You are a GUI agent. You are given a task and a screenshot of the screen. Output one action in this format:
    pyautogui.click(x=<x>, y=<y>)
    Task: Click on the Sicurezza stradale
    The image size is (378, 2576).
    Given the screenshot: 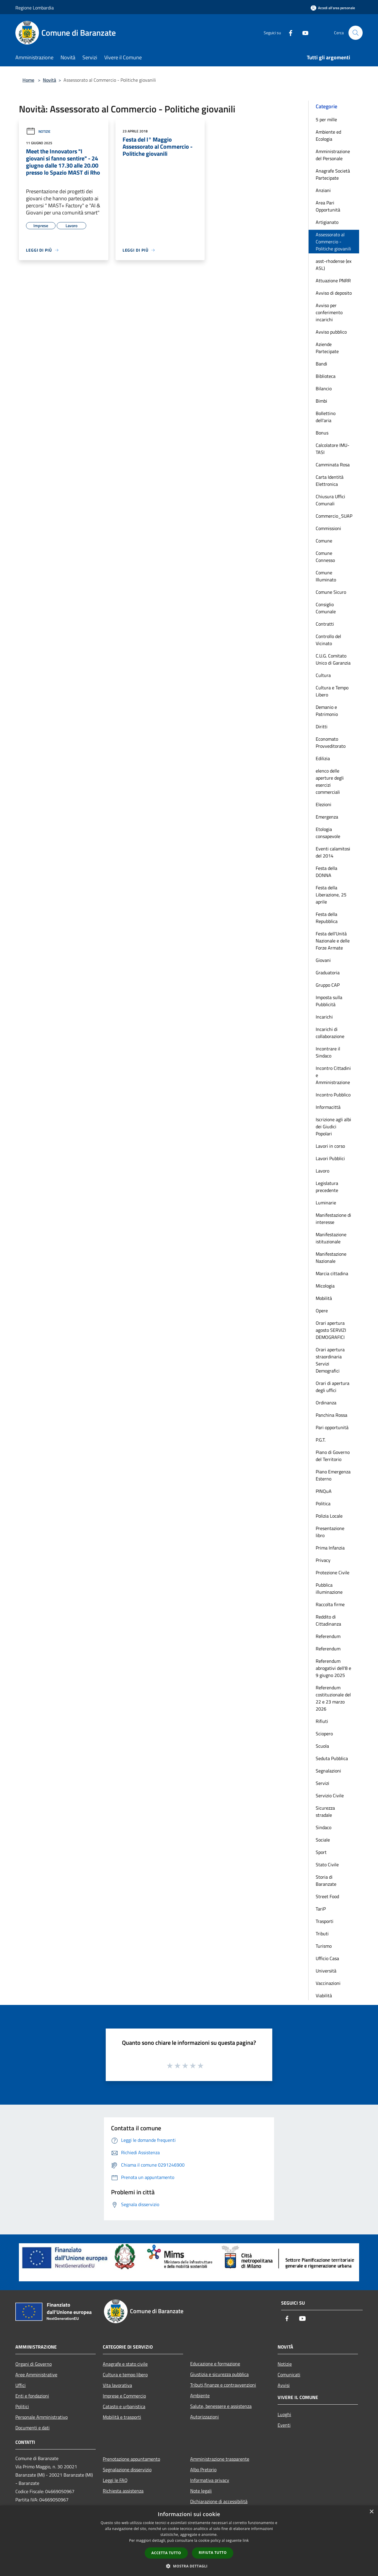 What is the action you would take?
    pyautogui.click(x=325, y=1811)
    